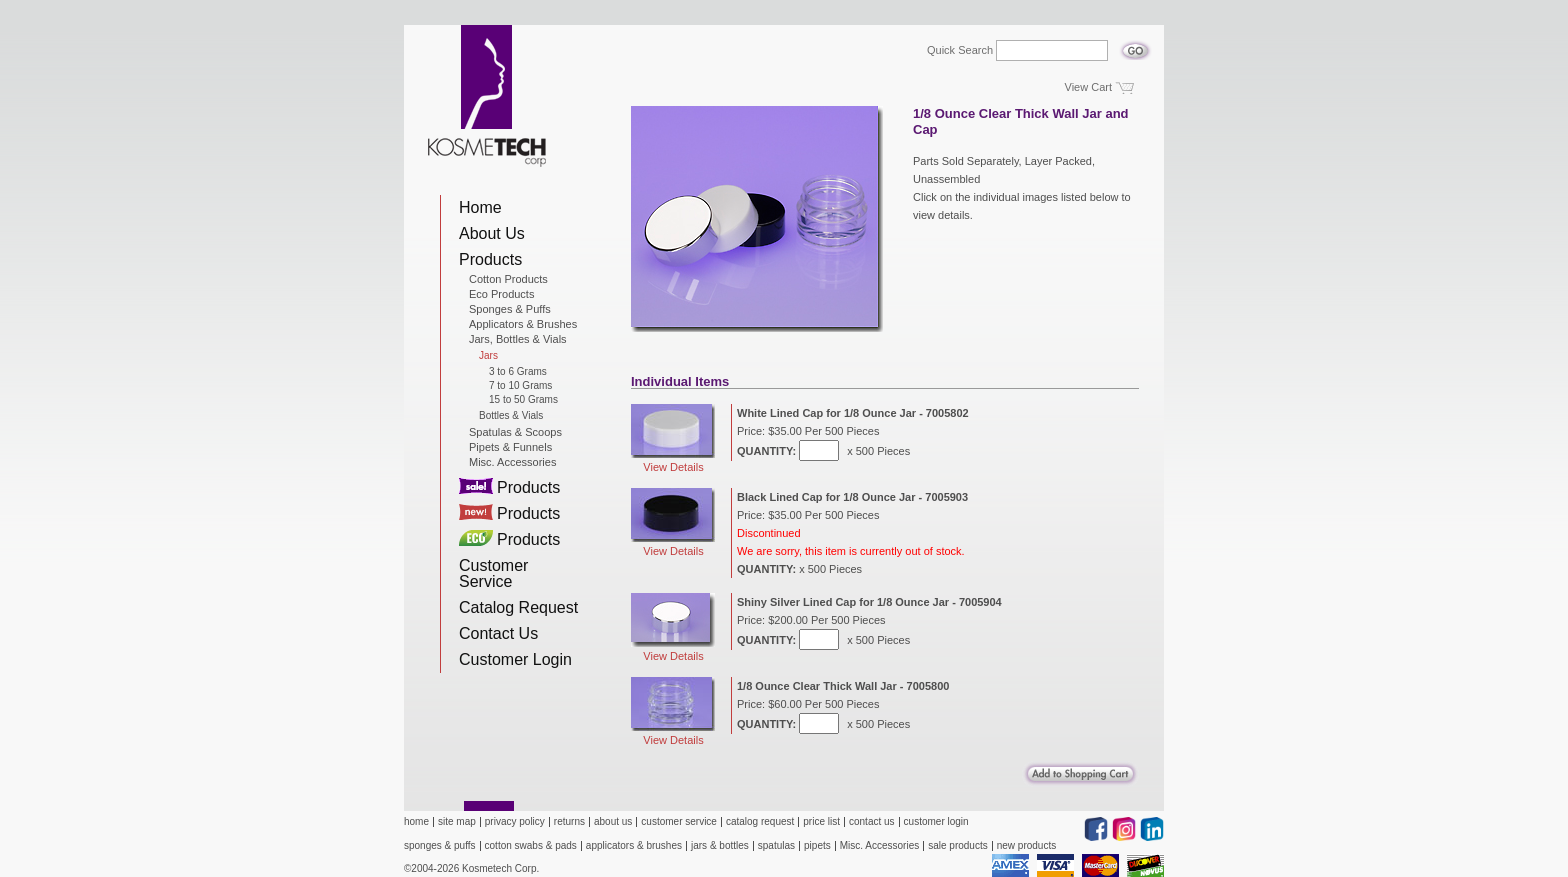  I want to click on Sponges & Puffs, so click(510, 309).